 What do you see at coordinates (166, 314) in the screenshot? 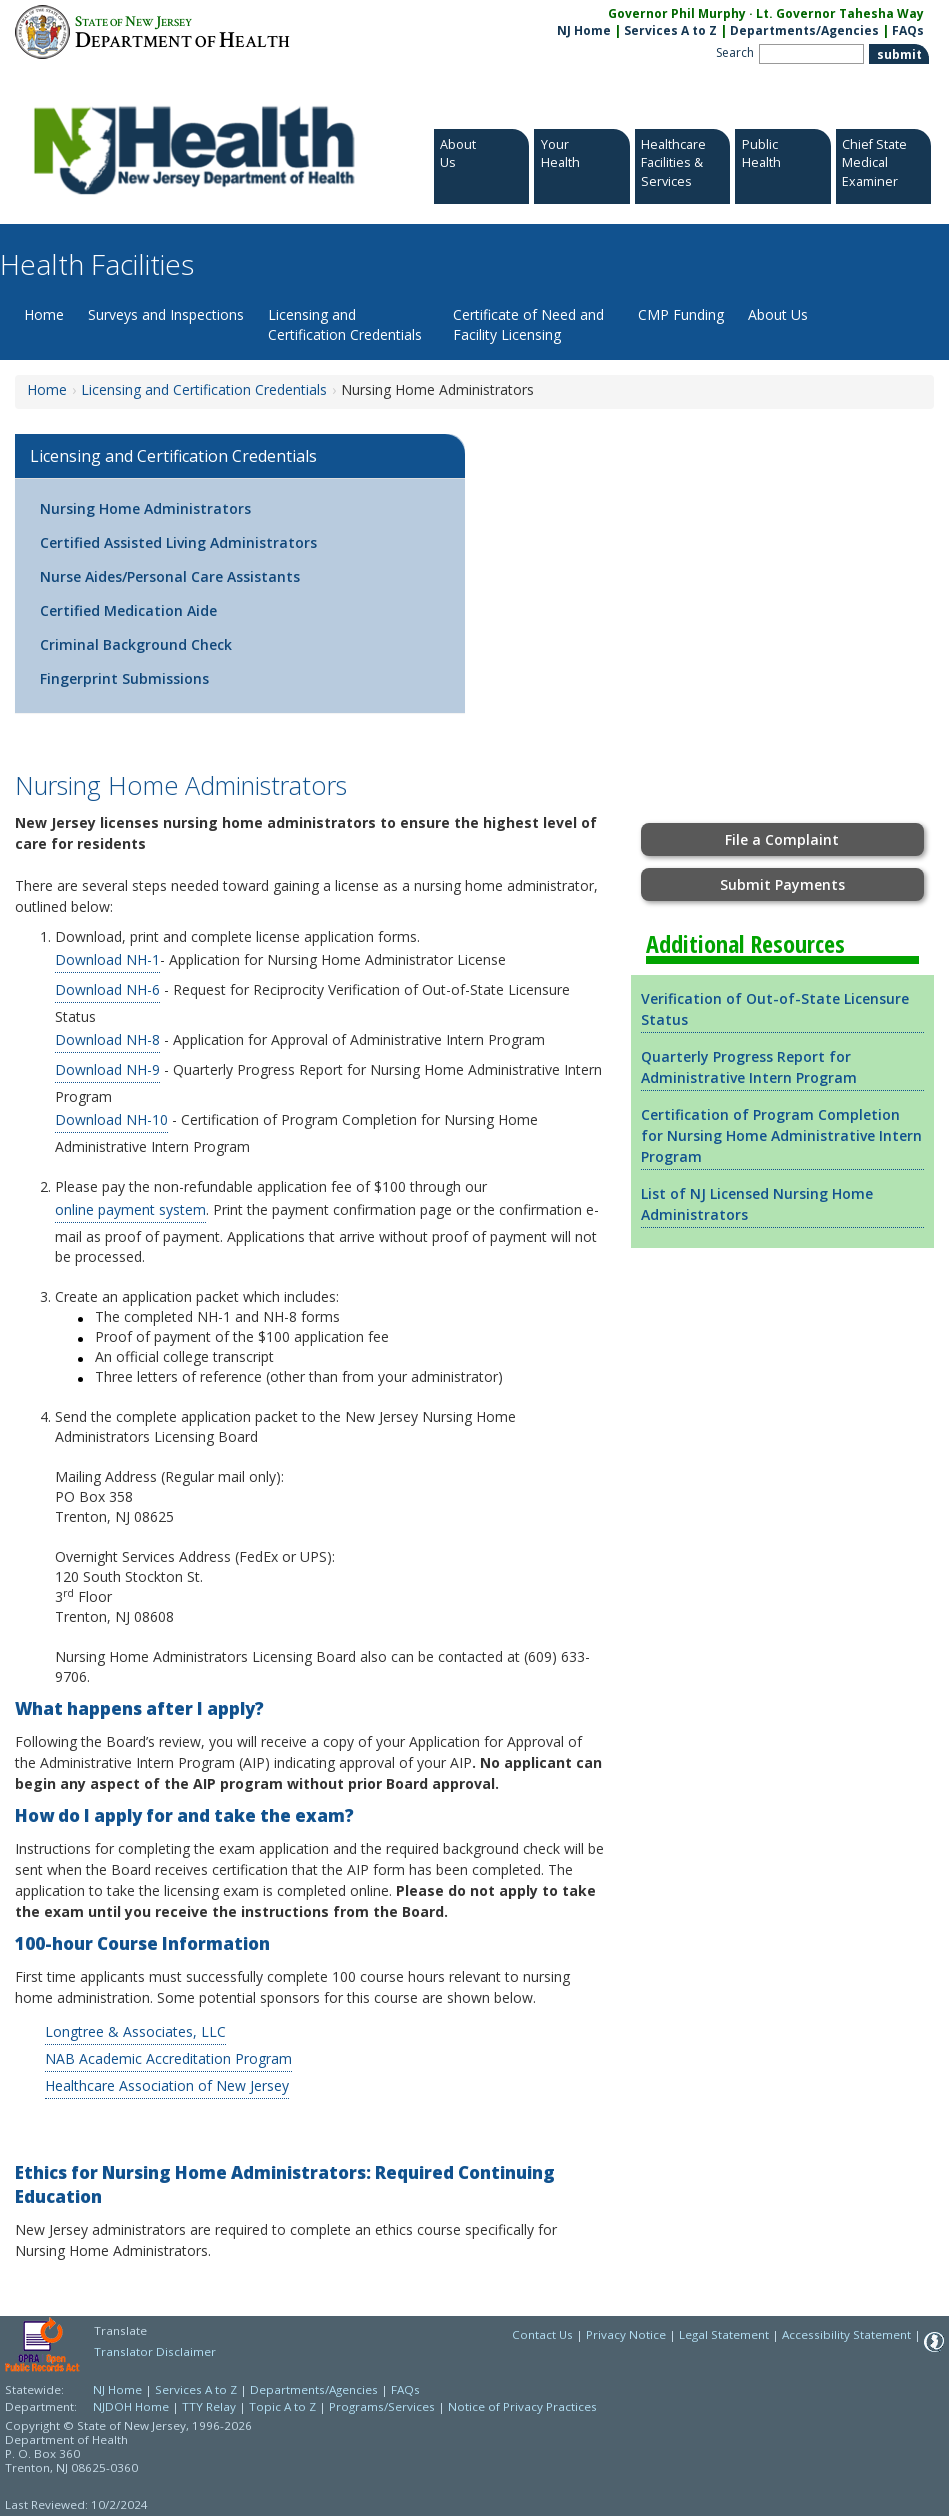
I see `Surveys and Inspections` at bounding box center [166, 314].